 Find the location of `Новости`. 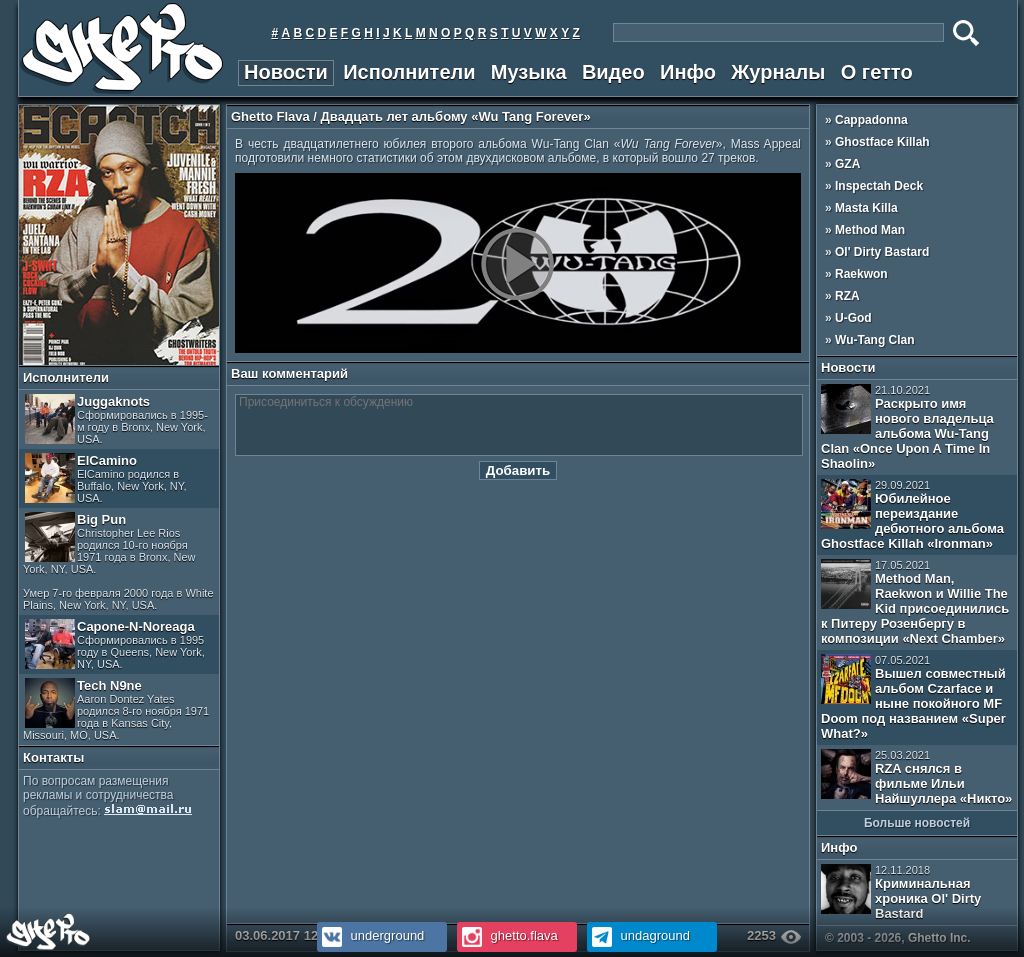

Новости is located at coordinates (286, 72).